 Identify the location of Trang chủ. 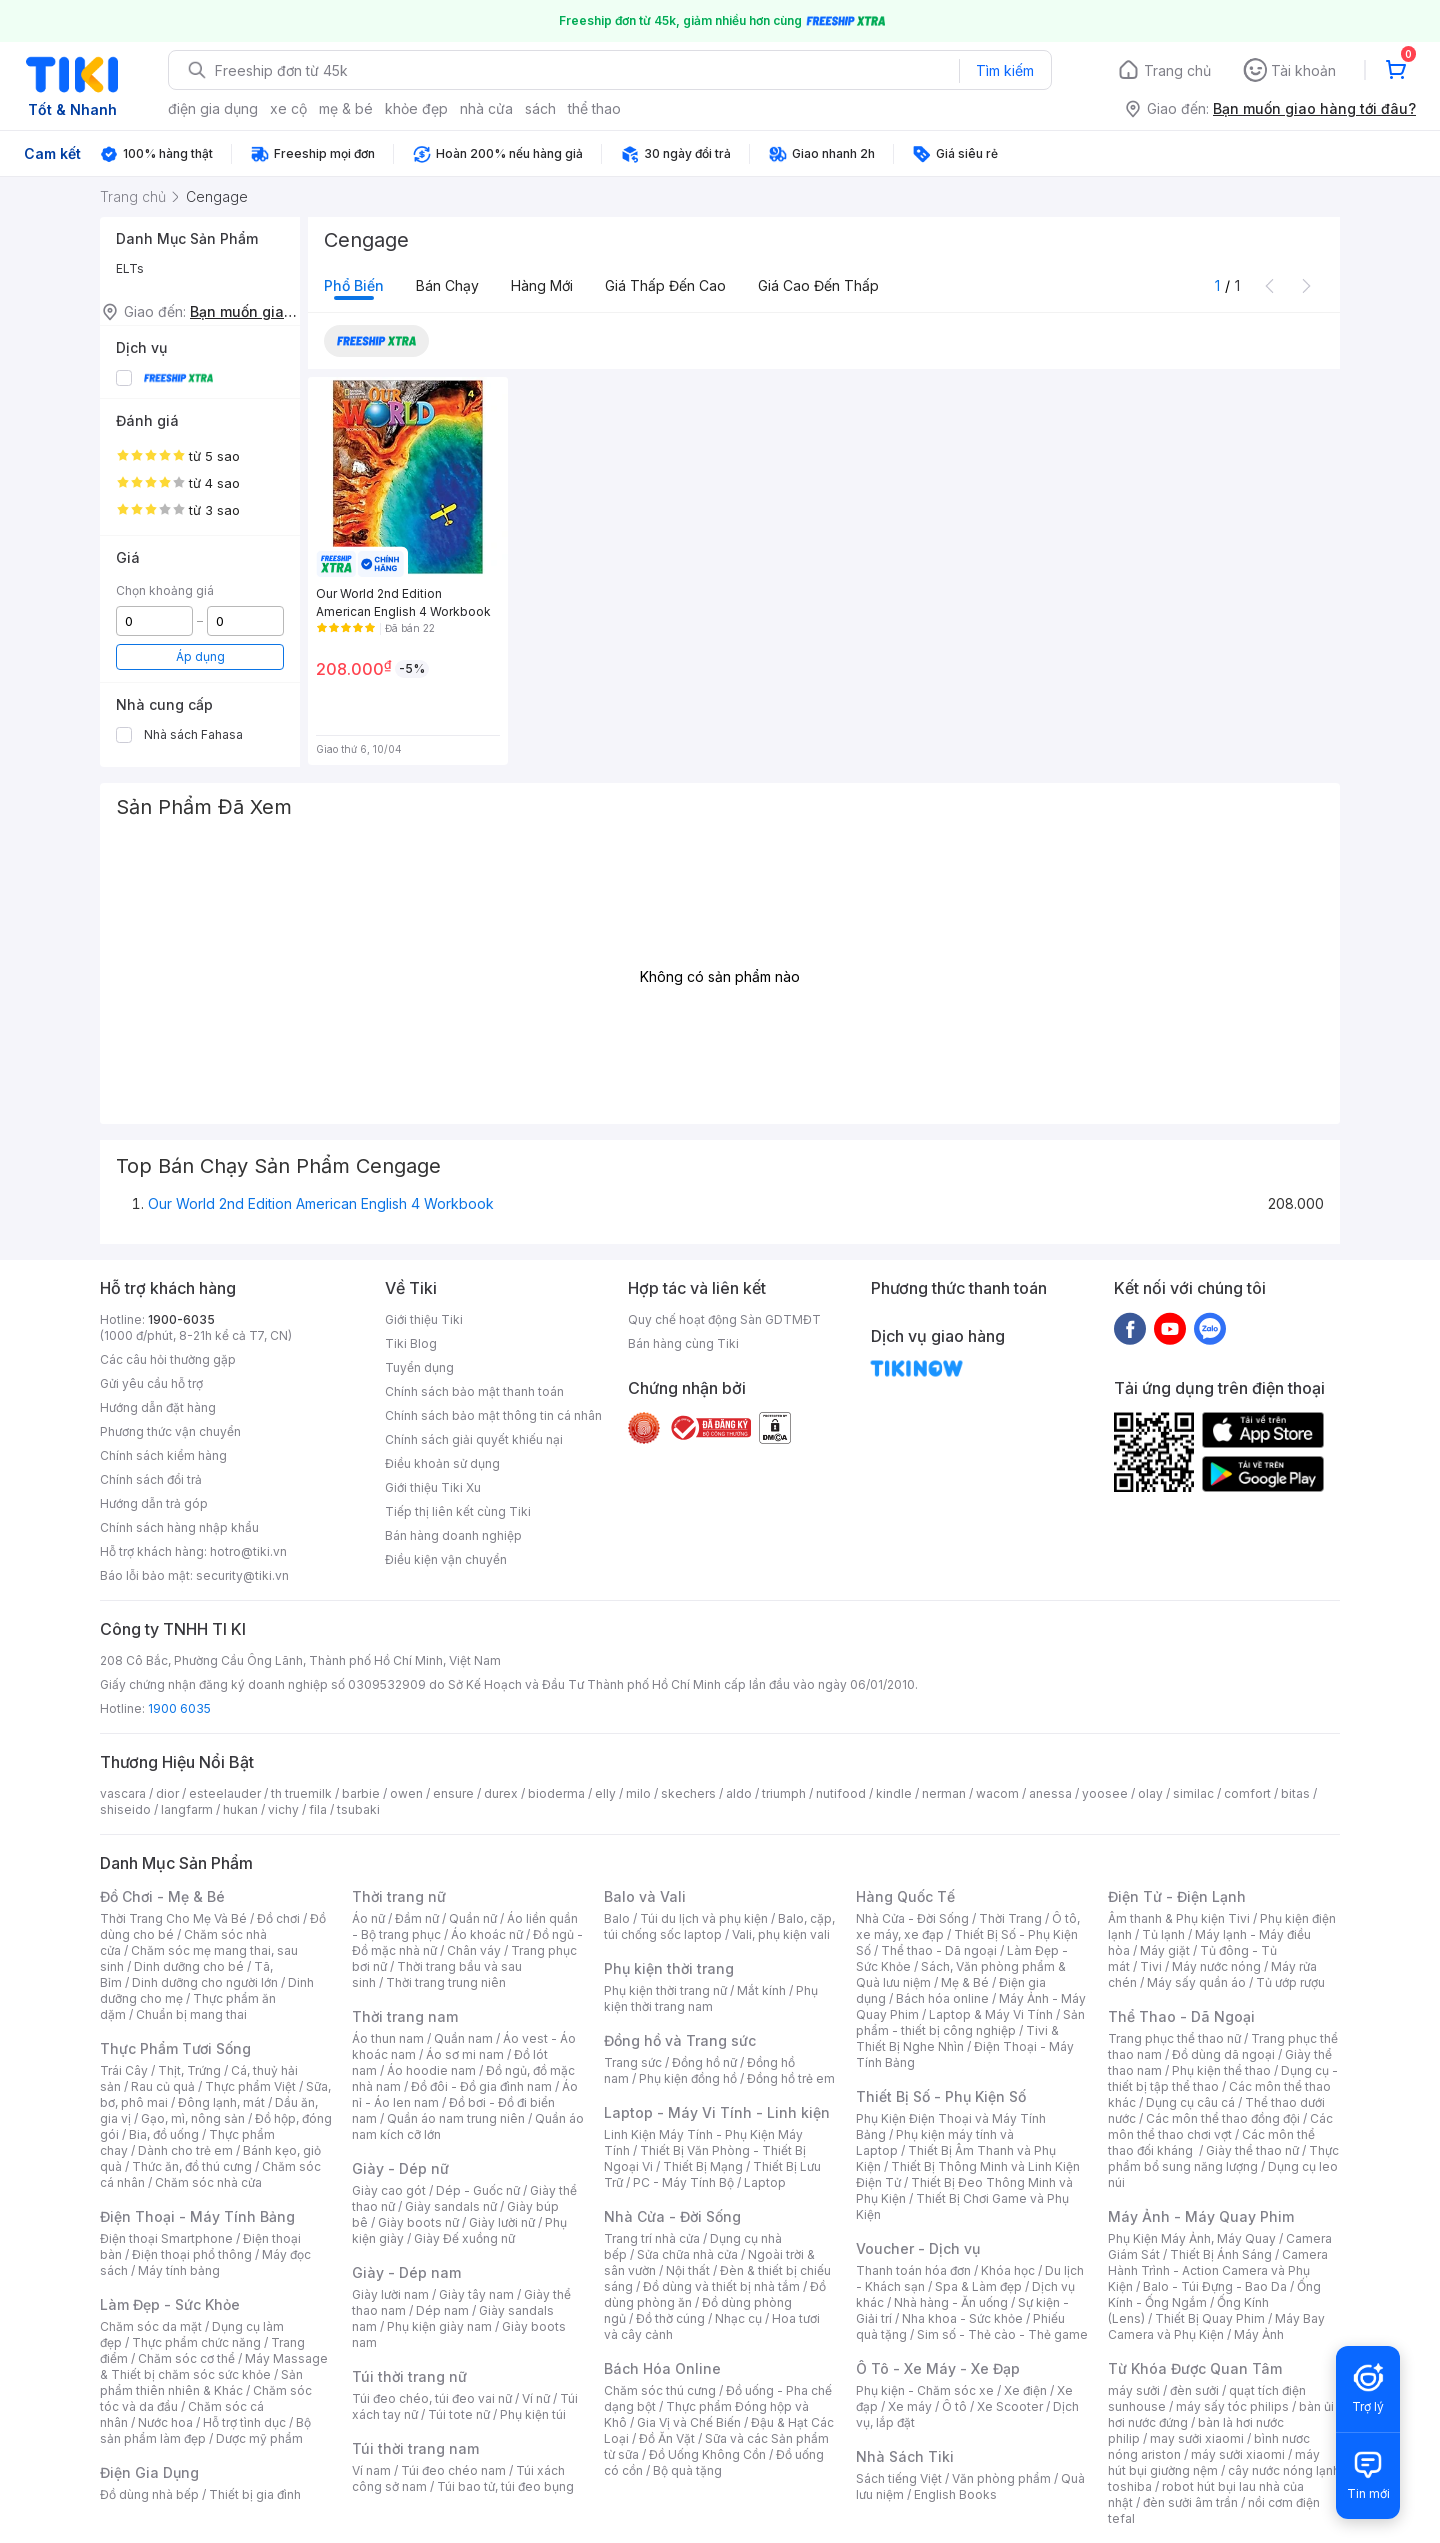
(1177, 70).